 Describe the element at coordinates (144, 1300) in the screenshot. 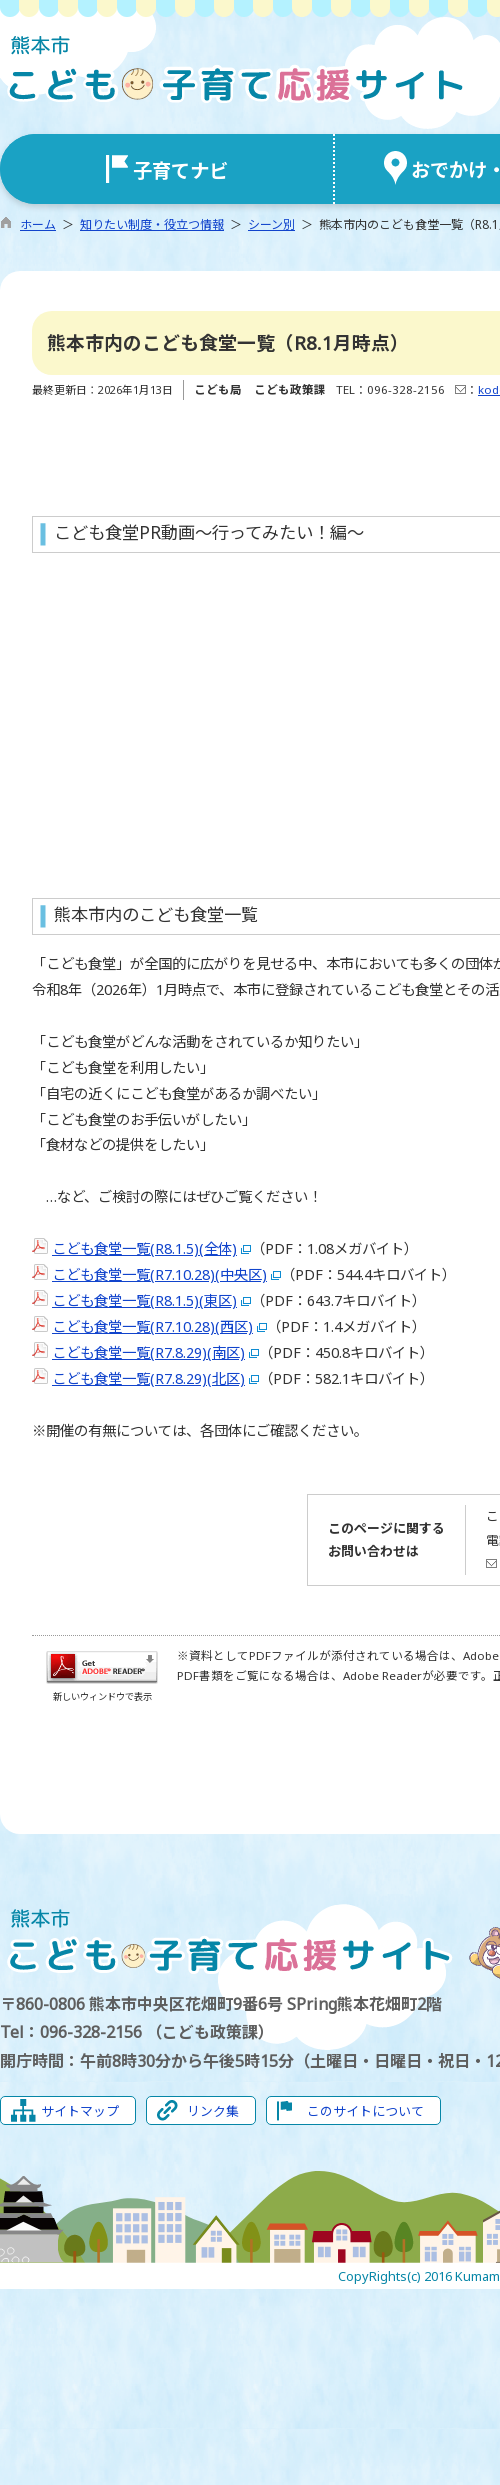

I see `こども食堂一覧(R8.1.5)(東区)` at that location.